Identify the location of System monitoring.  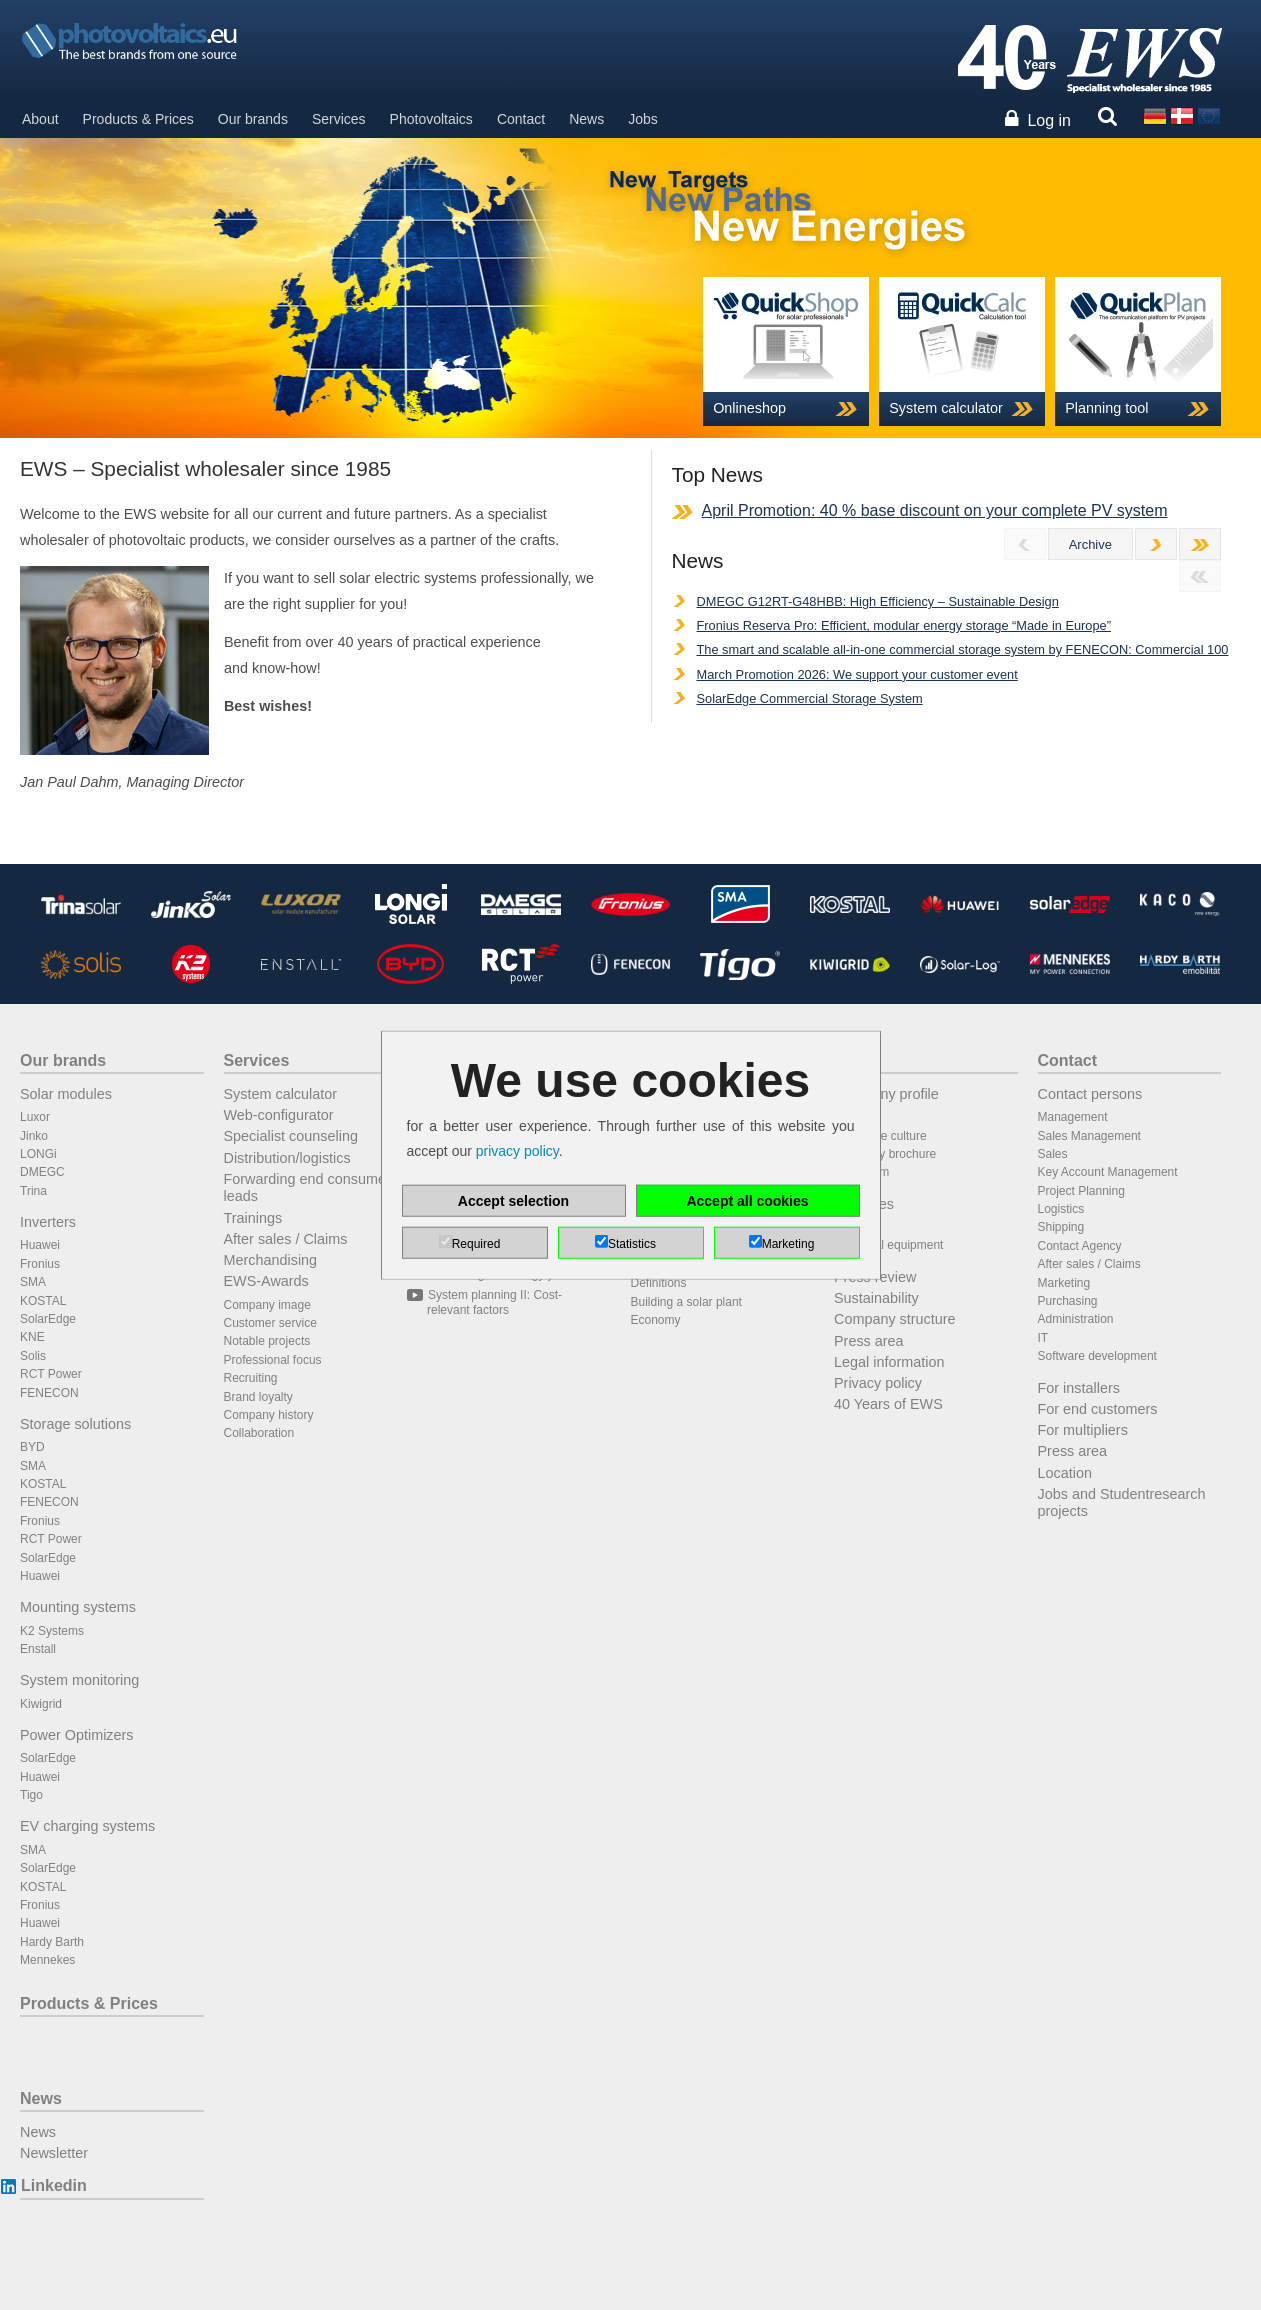
(79, 1680).